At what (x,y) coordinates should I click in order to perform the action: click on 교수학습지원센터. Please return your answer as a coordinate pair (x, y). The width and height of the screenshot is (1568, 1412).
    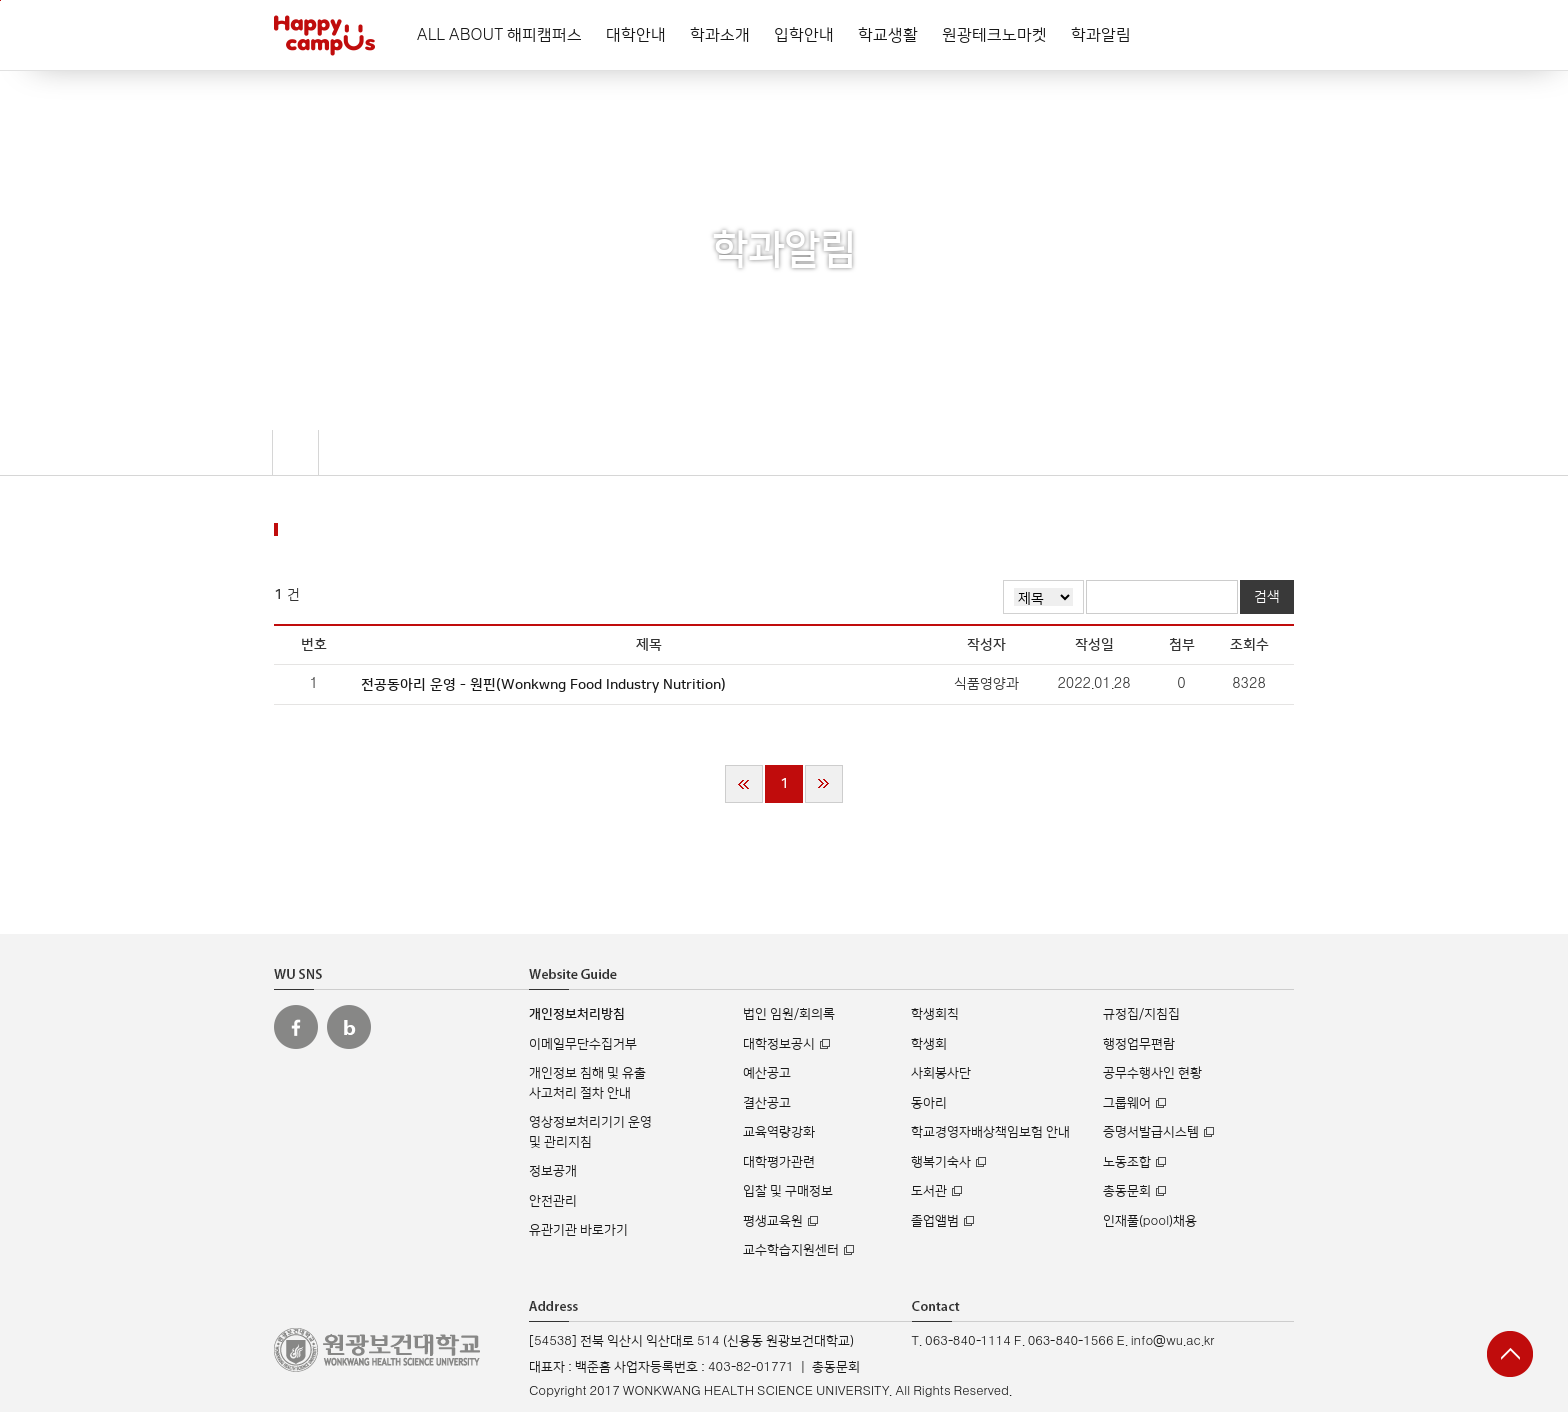
    Looking at the image, I should click on (791, 1250).